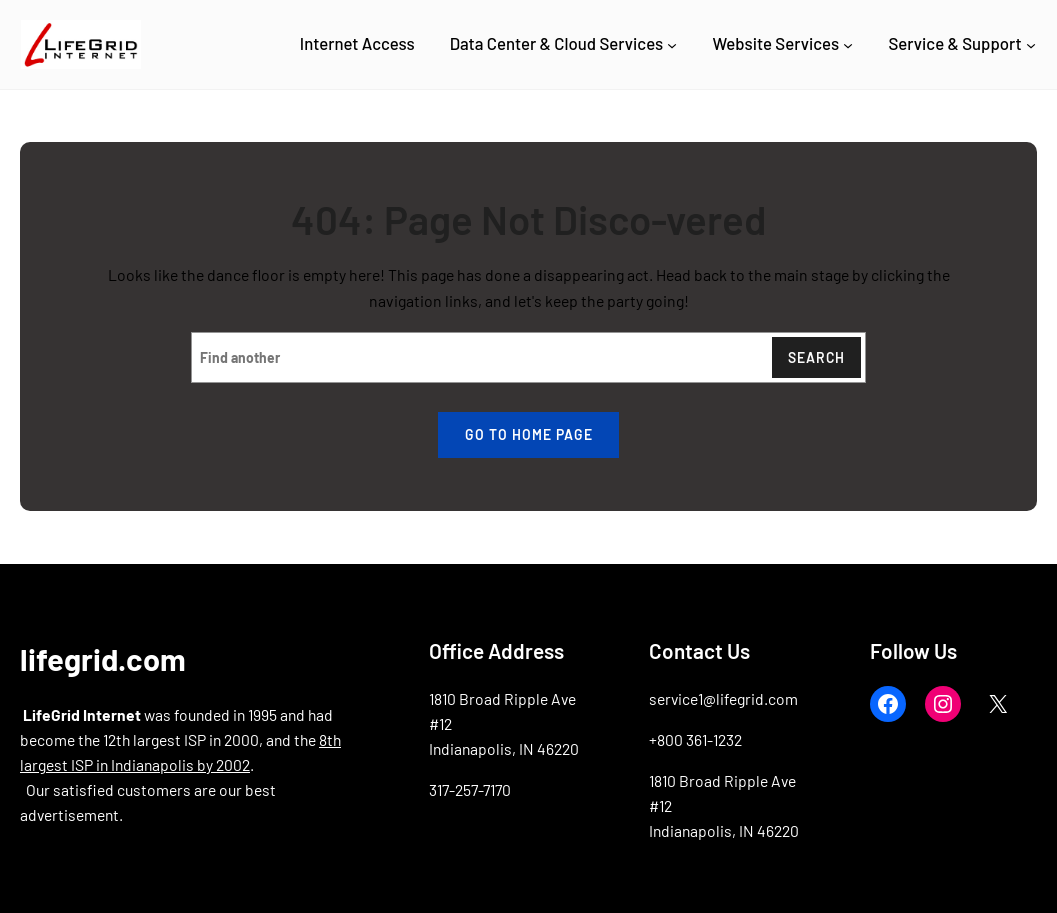  I want to click on lifegrid.com, so click(103, 658).